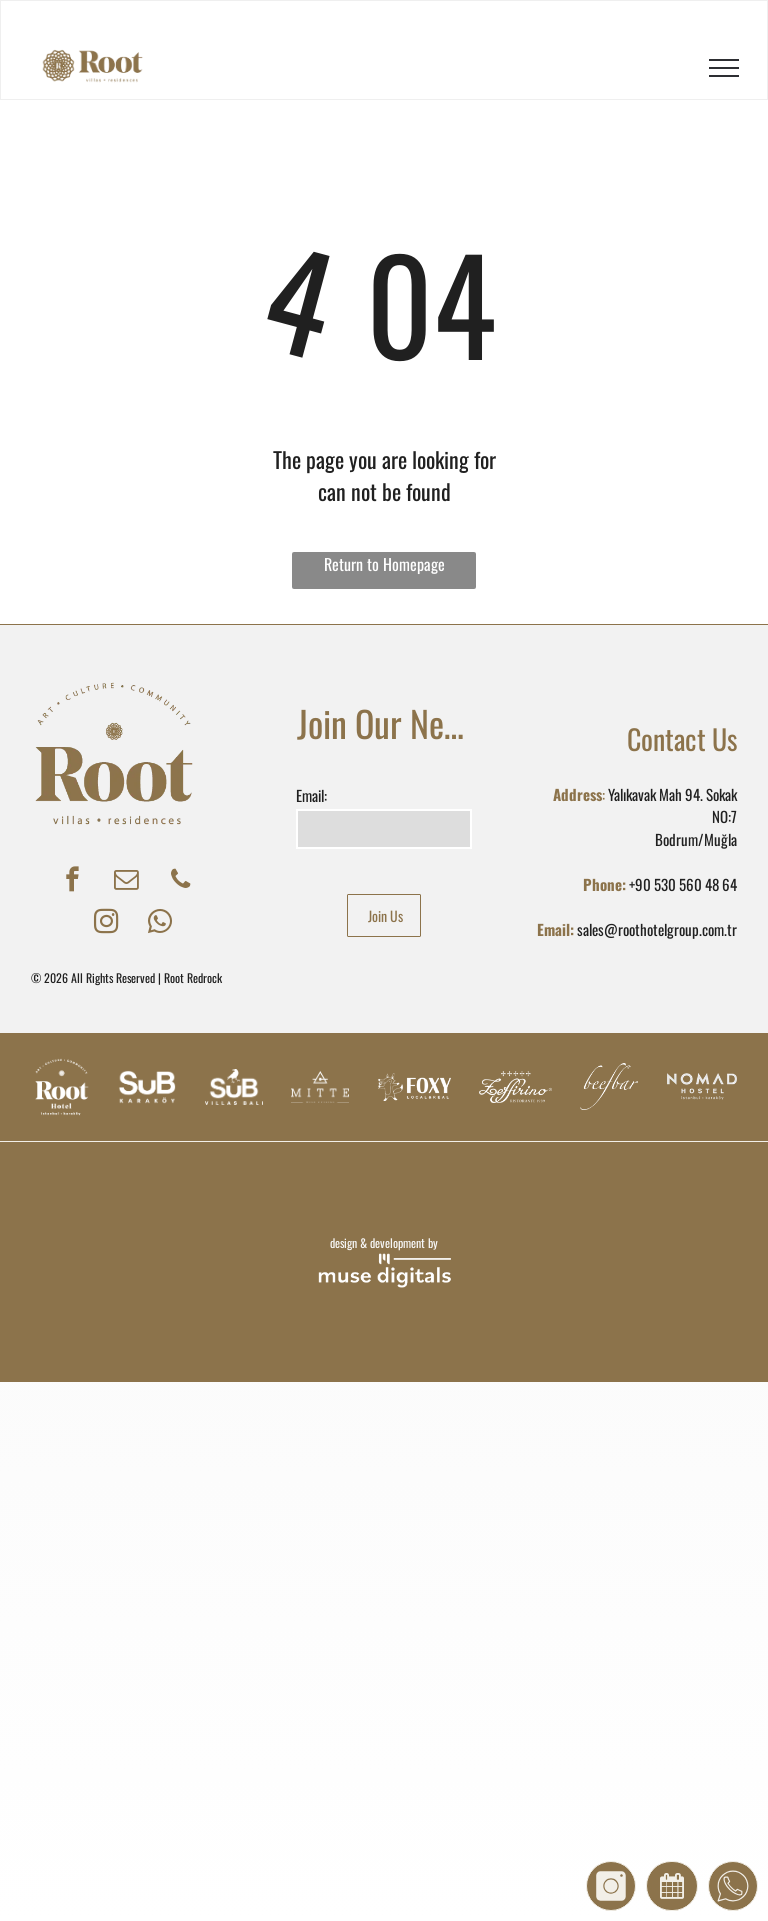  What do you see at coordinates (106, 924) in the screenshot?
I see `[instagram]` at bounding box center [106, 924].